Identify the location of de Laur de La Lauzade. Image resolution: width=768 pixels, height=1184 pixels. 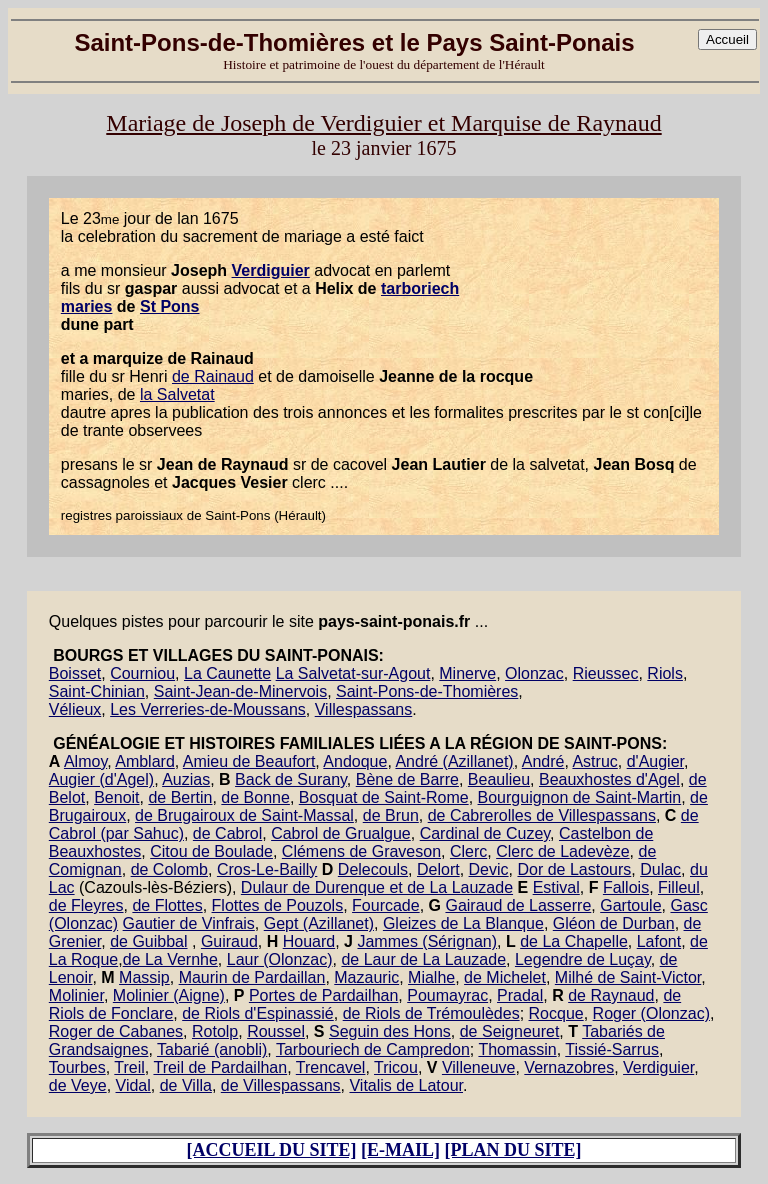
(423, 959).